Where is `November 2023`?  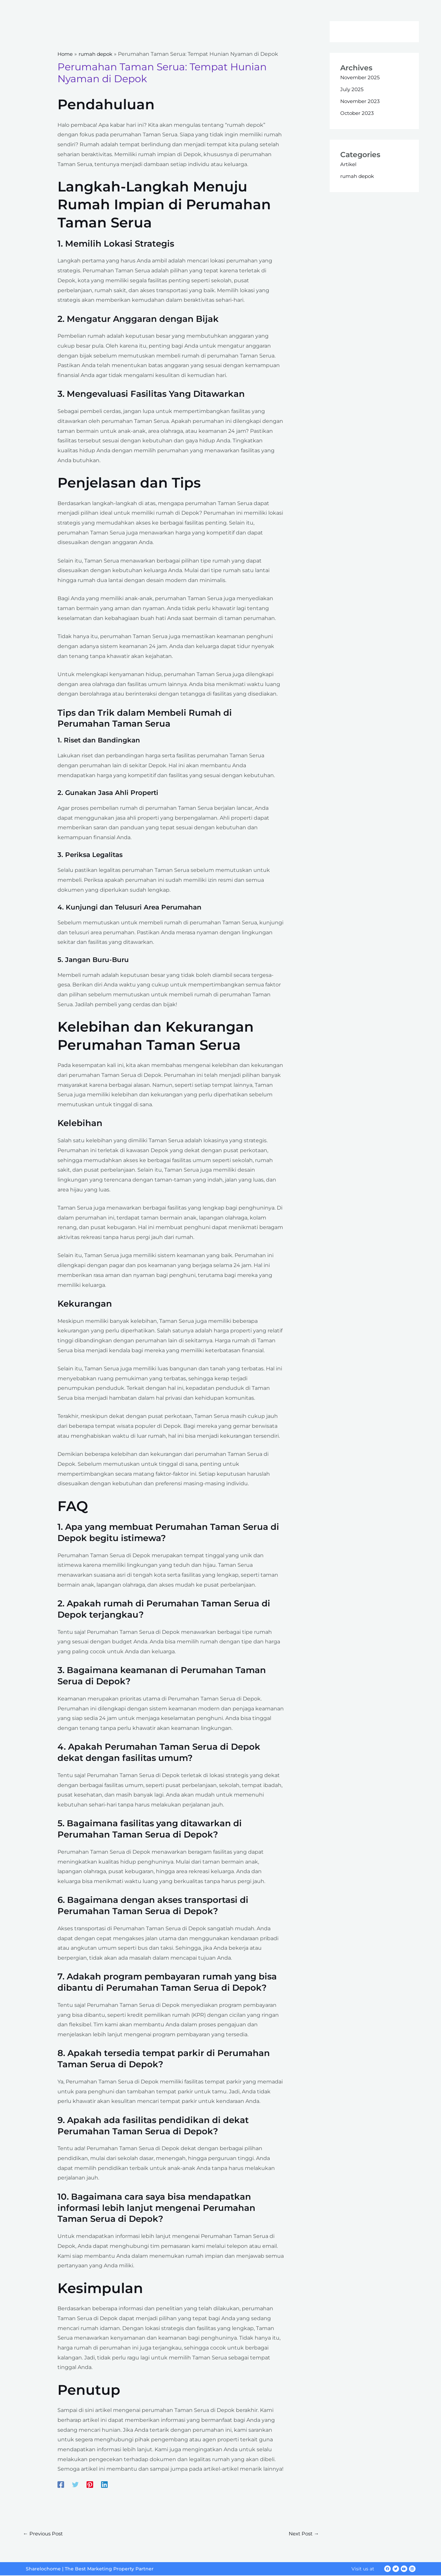
November 2023 is located at coordinates (361, 101).